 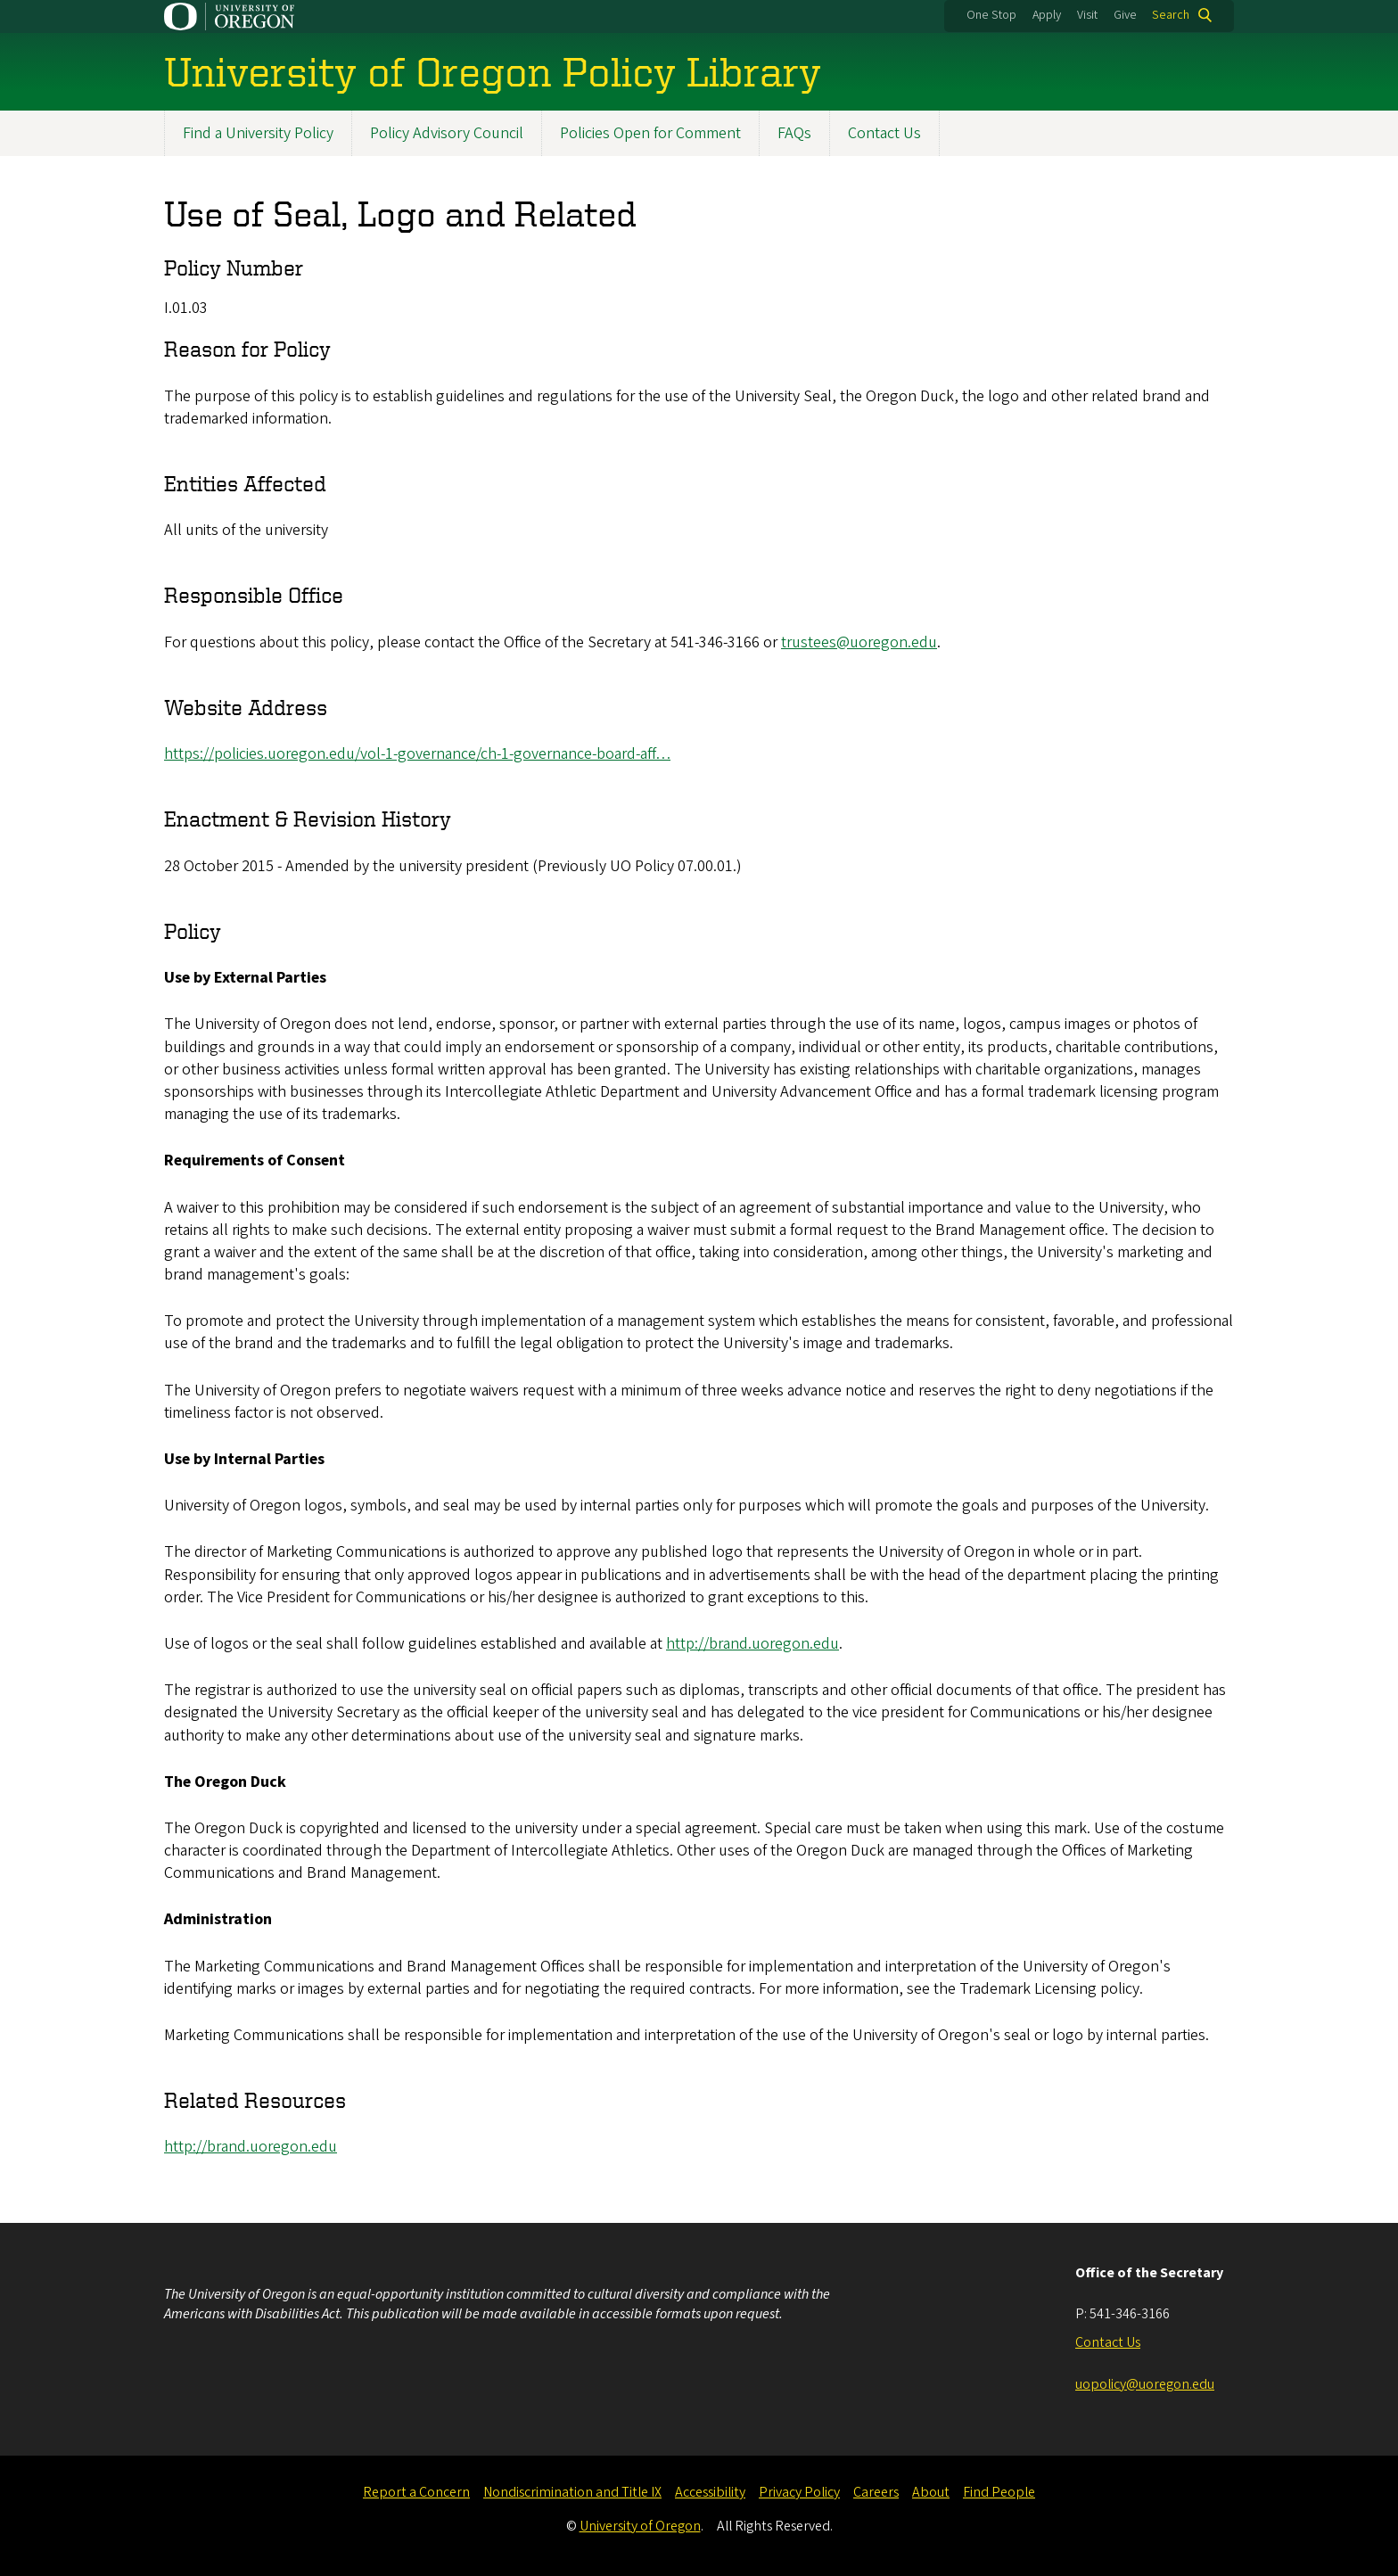 What do you see at coordinates (799, 2492) in the screenshot?
I see `Privacy Policy` at bounding box center [799, 2492].